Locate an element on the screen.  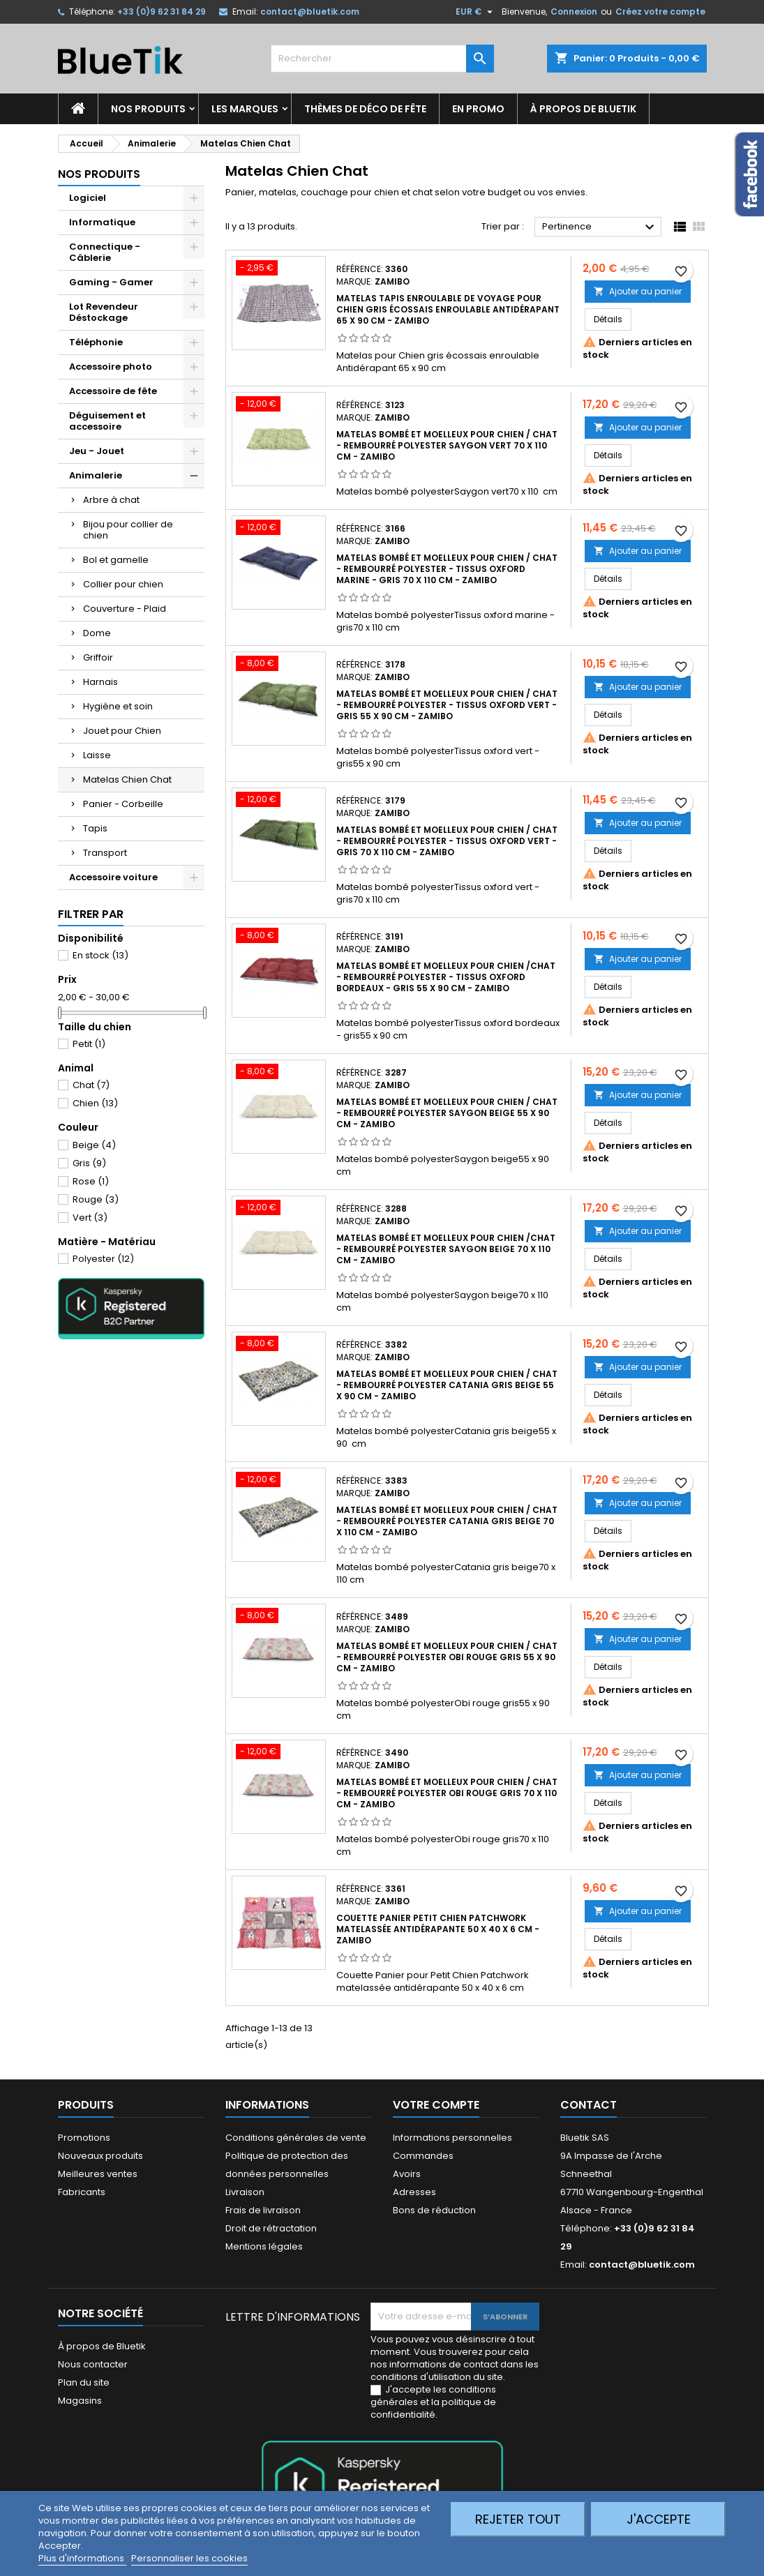
Gris is located at coordinates (89, 1163).